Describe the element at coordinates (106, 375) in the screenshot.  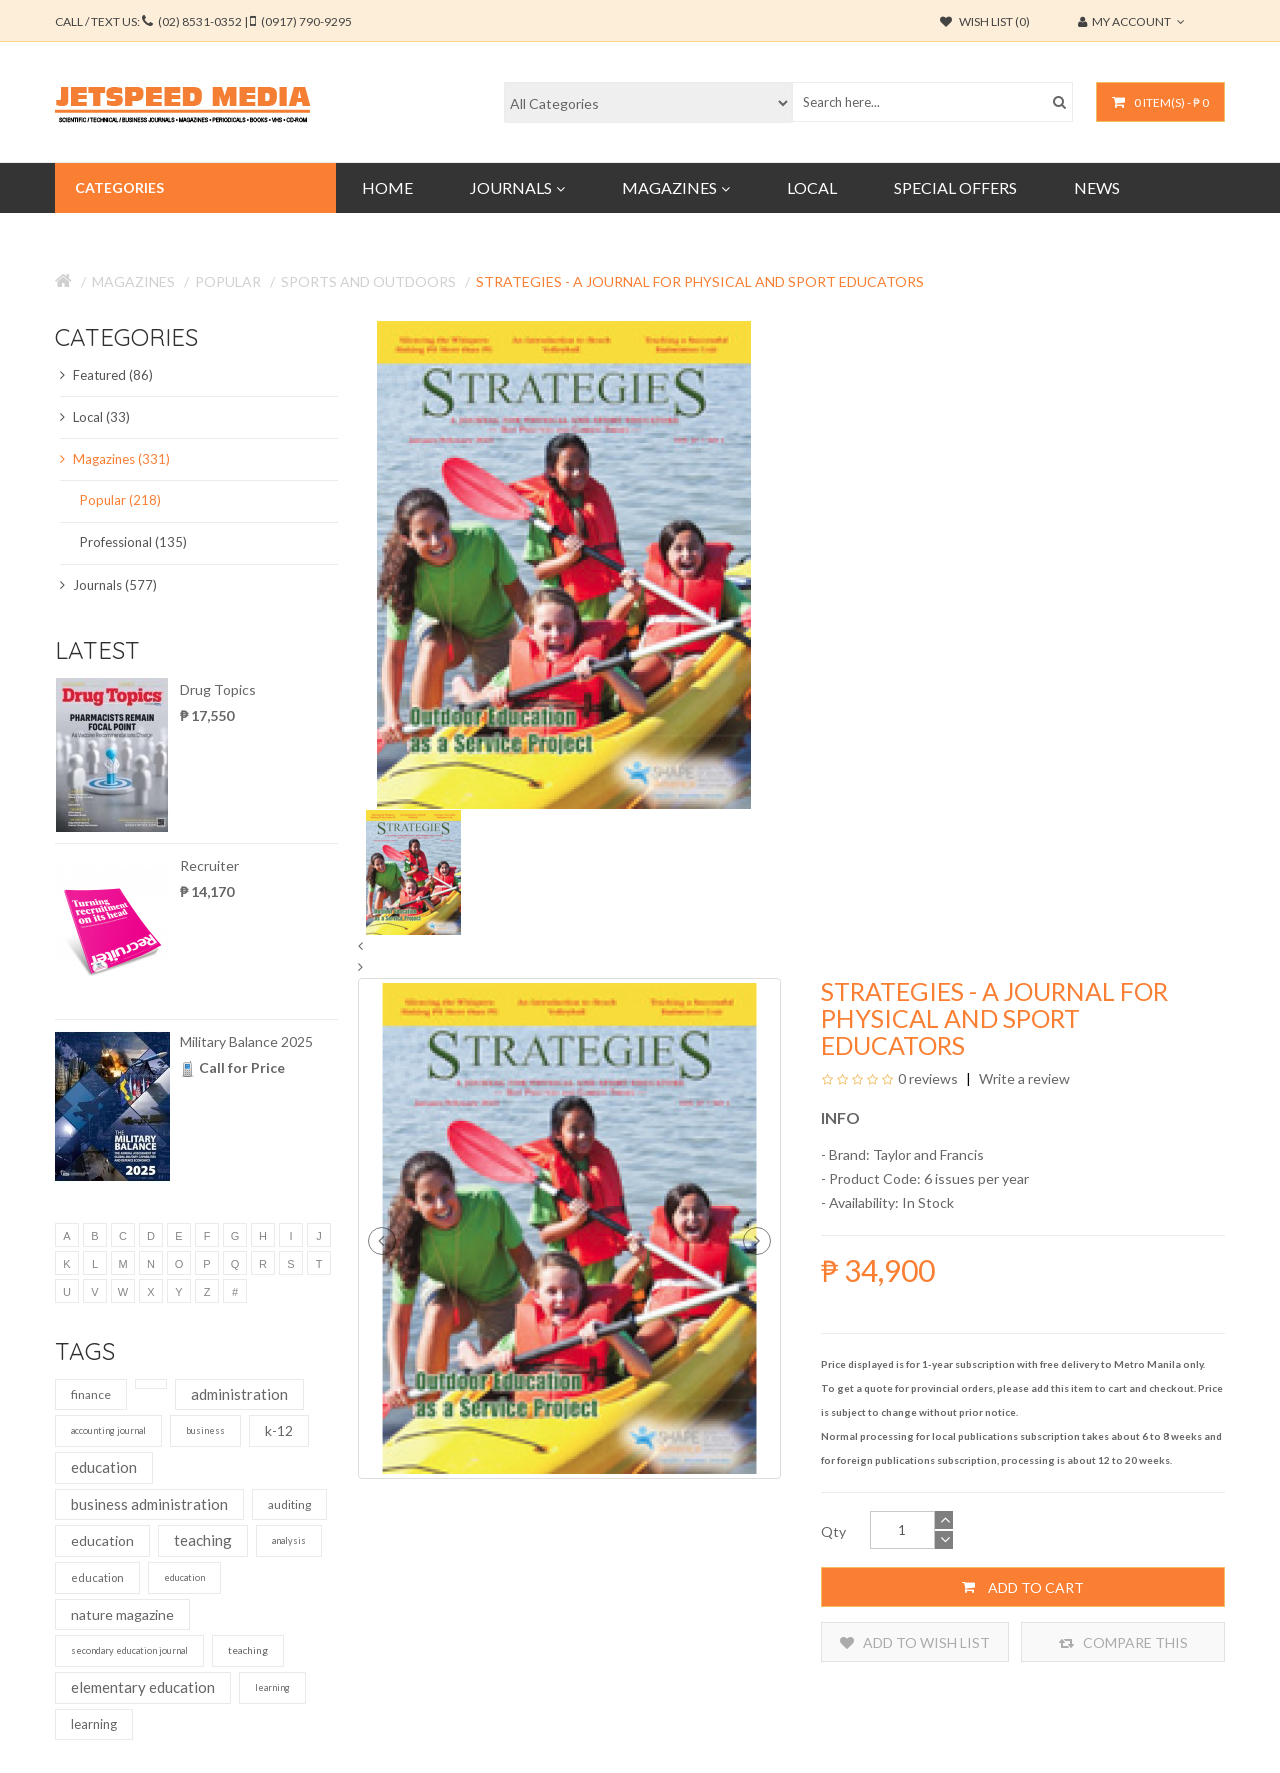
I see `Featured (86)` at that location.